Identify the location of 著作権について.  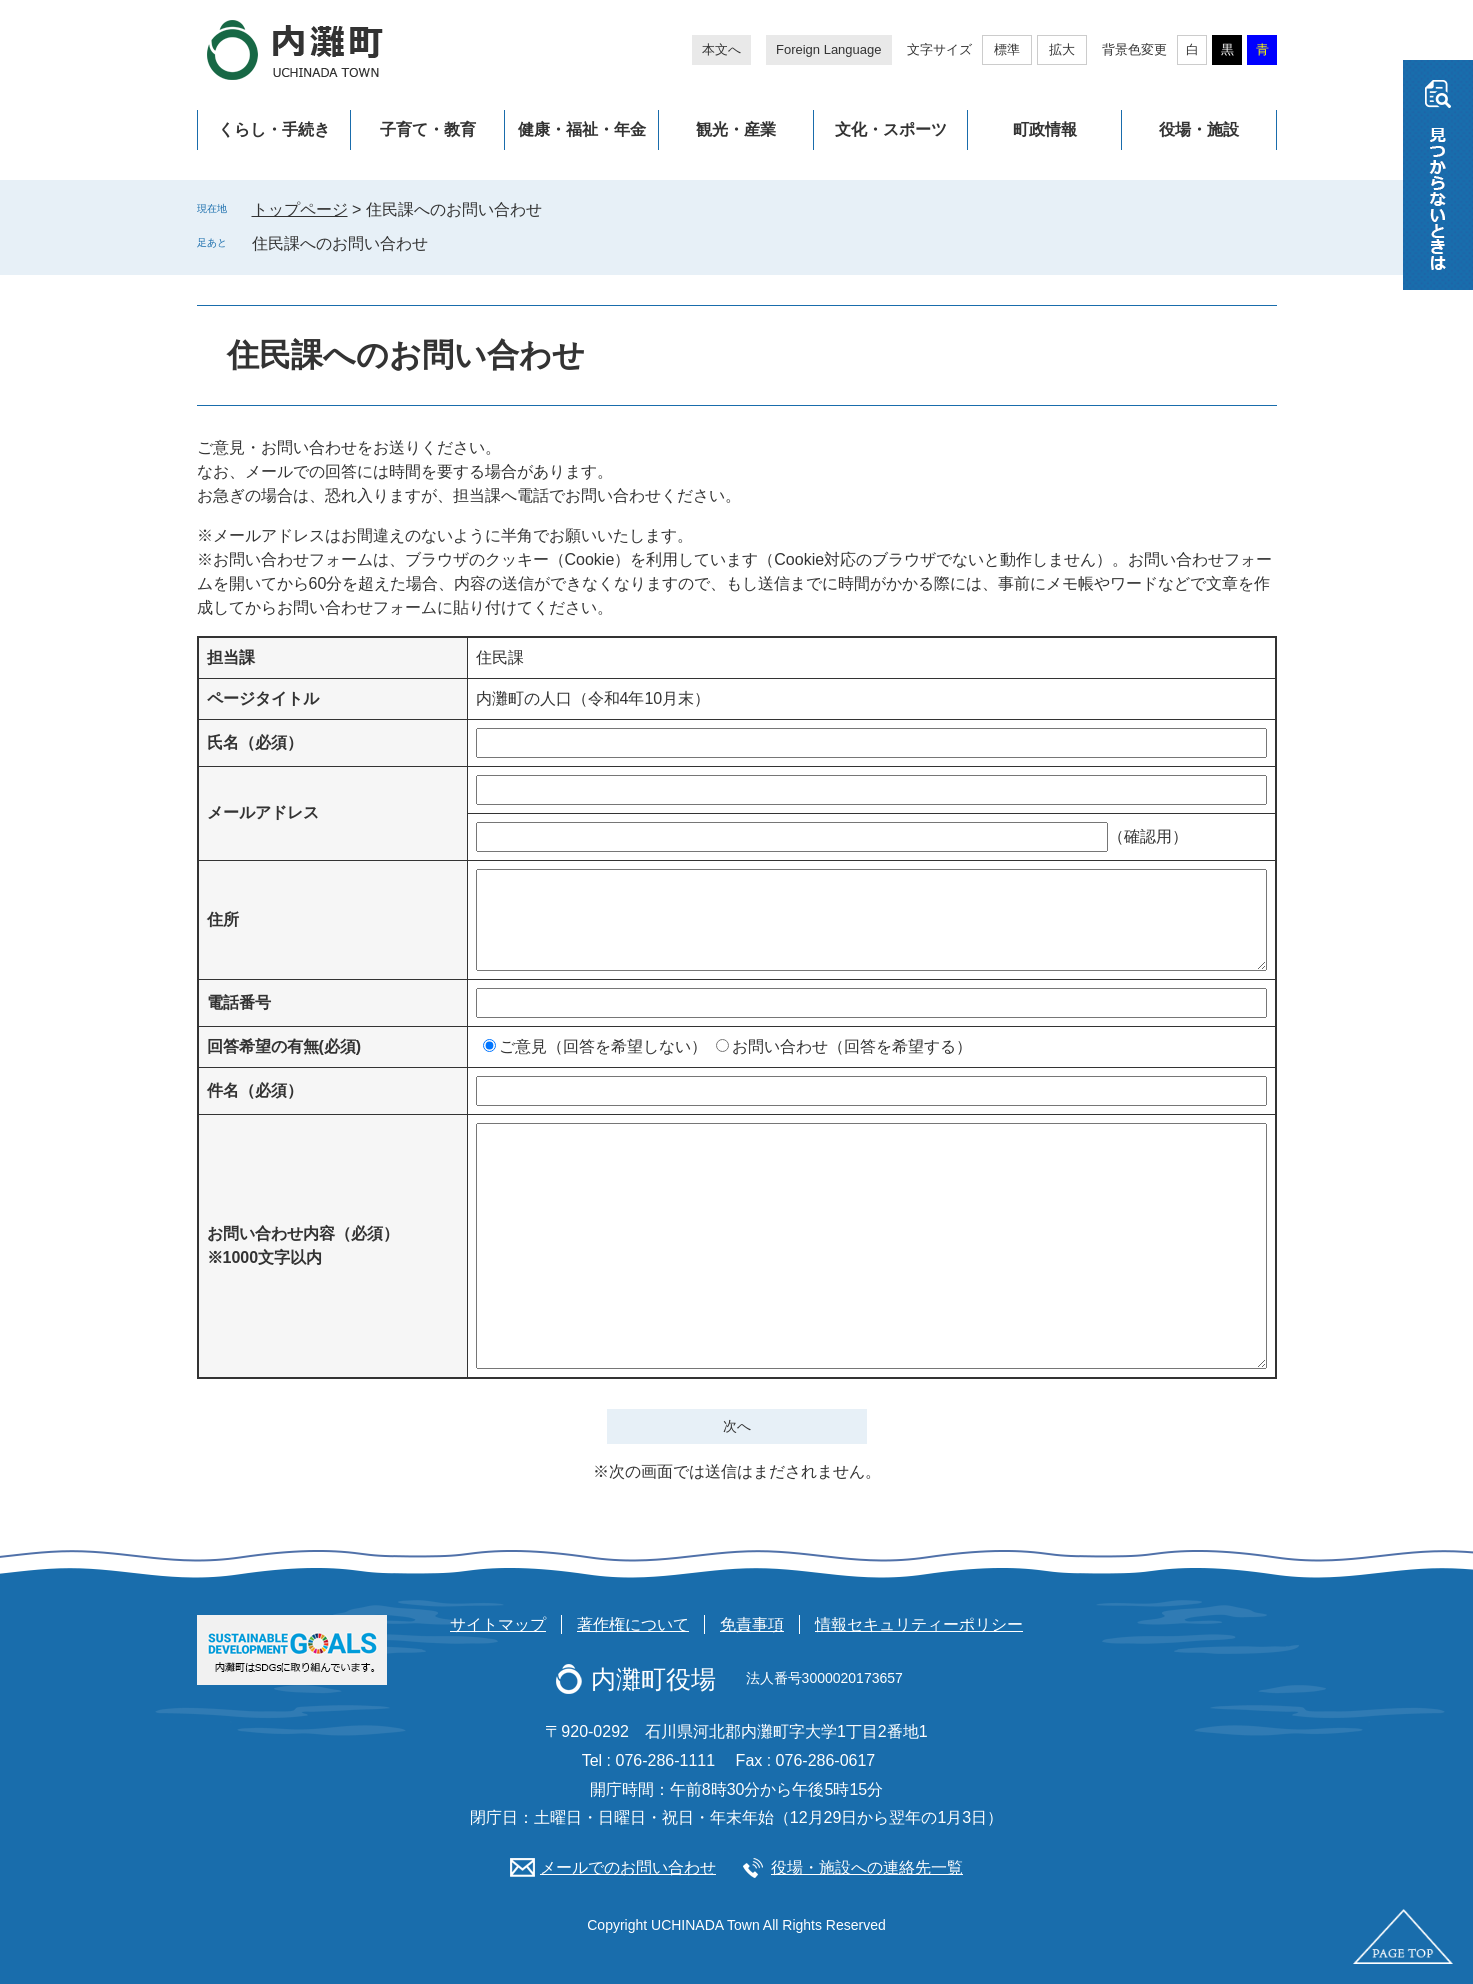
(633, 1624).